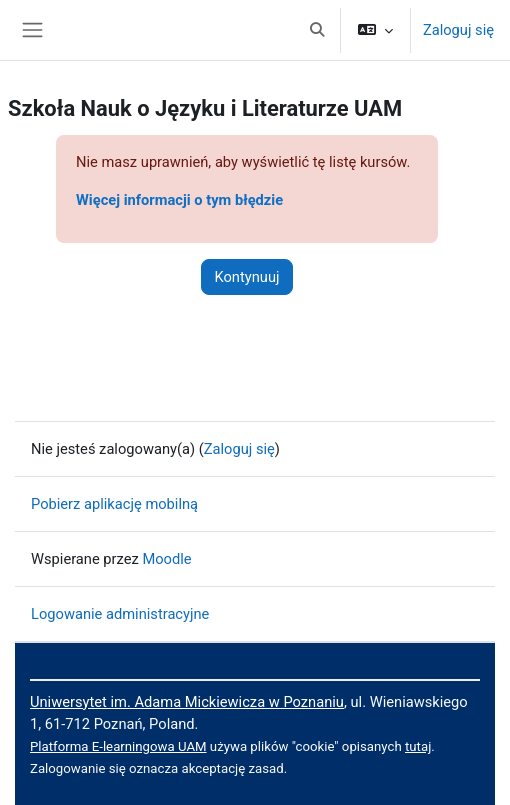  I want to click on Pobierz aplikację mobilną, so click(114, 504).